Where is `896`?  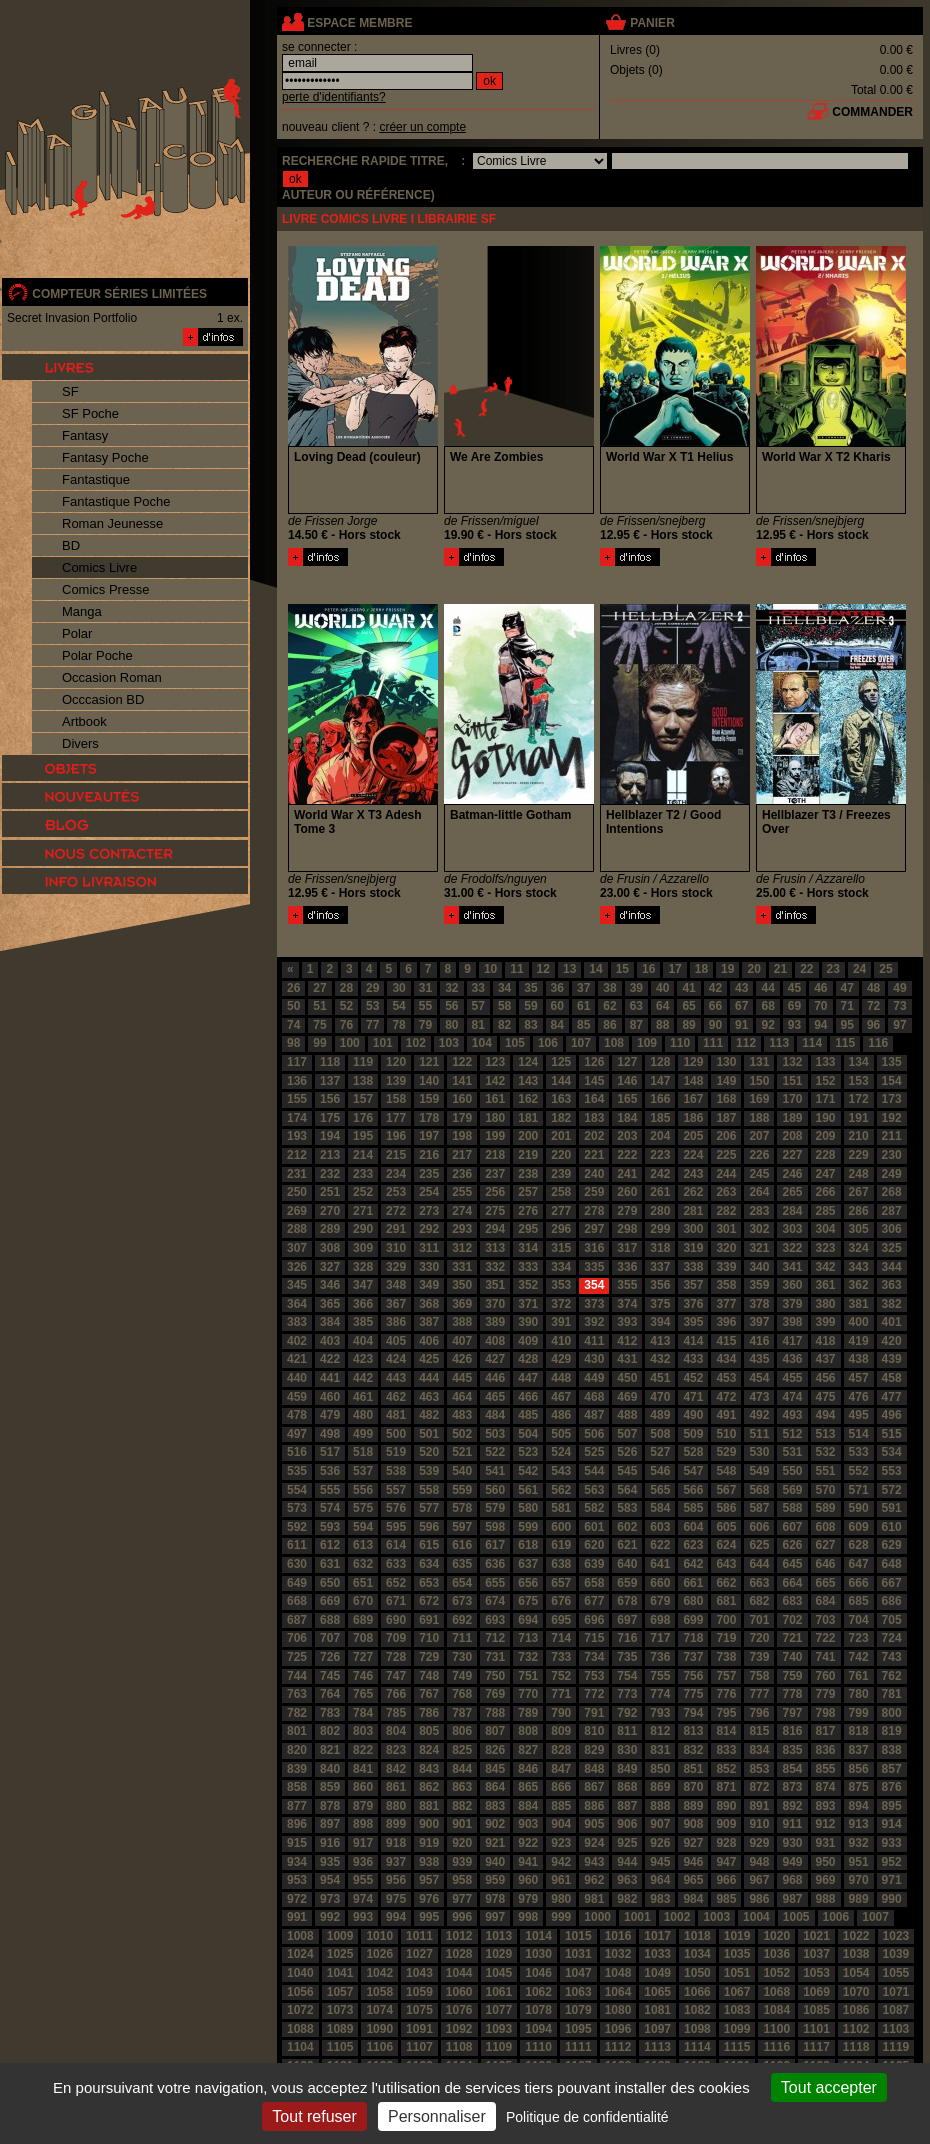 896 is located at coordinates (297, 1824).